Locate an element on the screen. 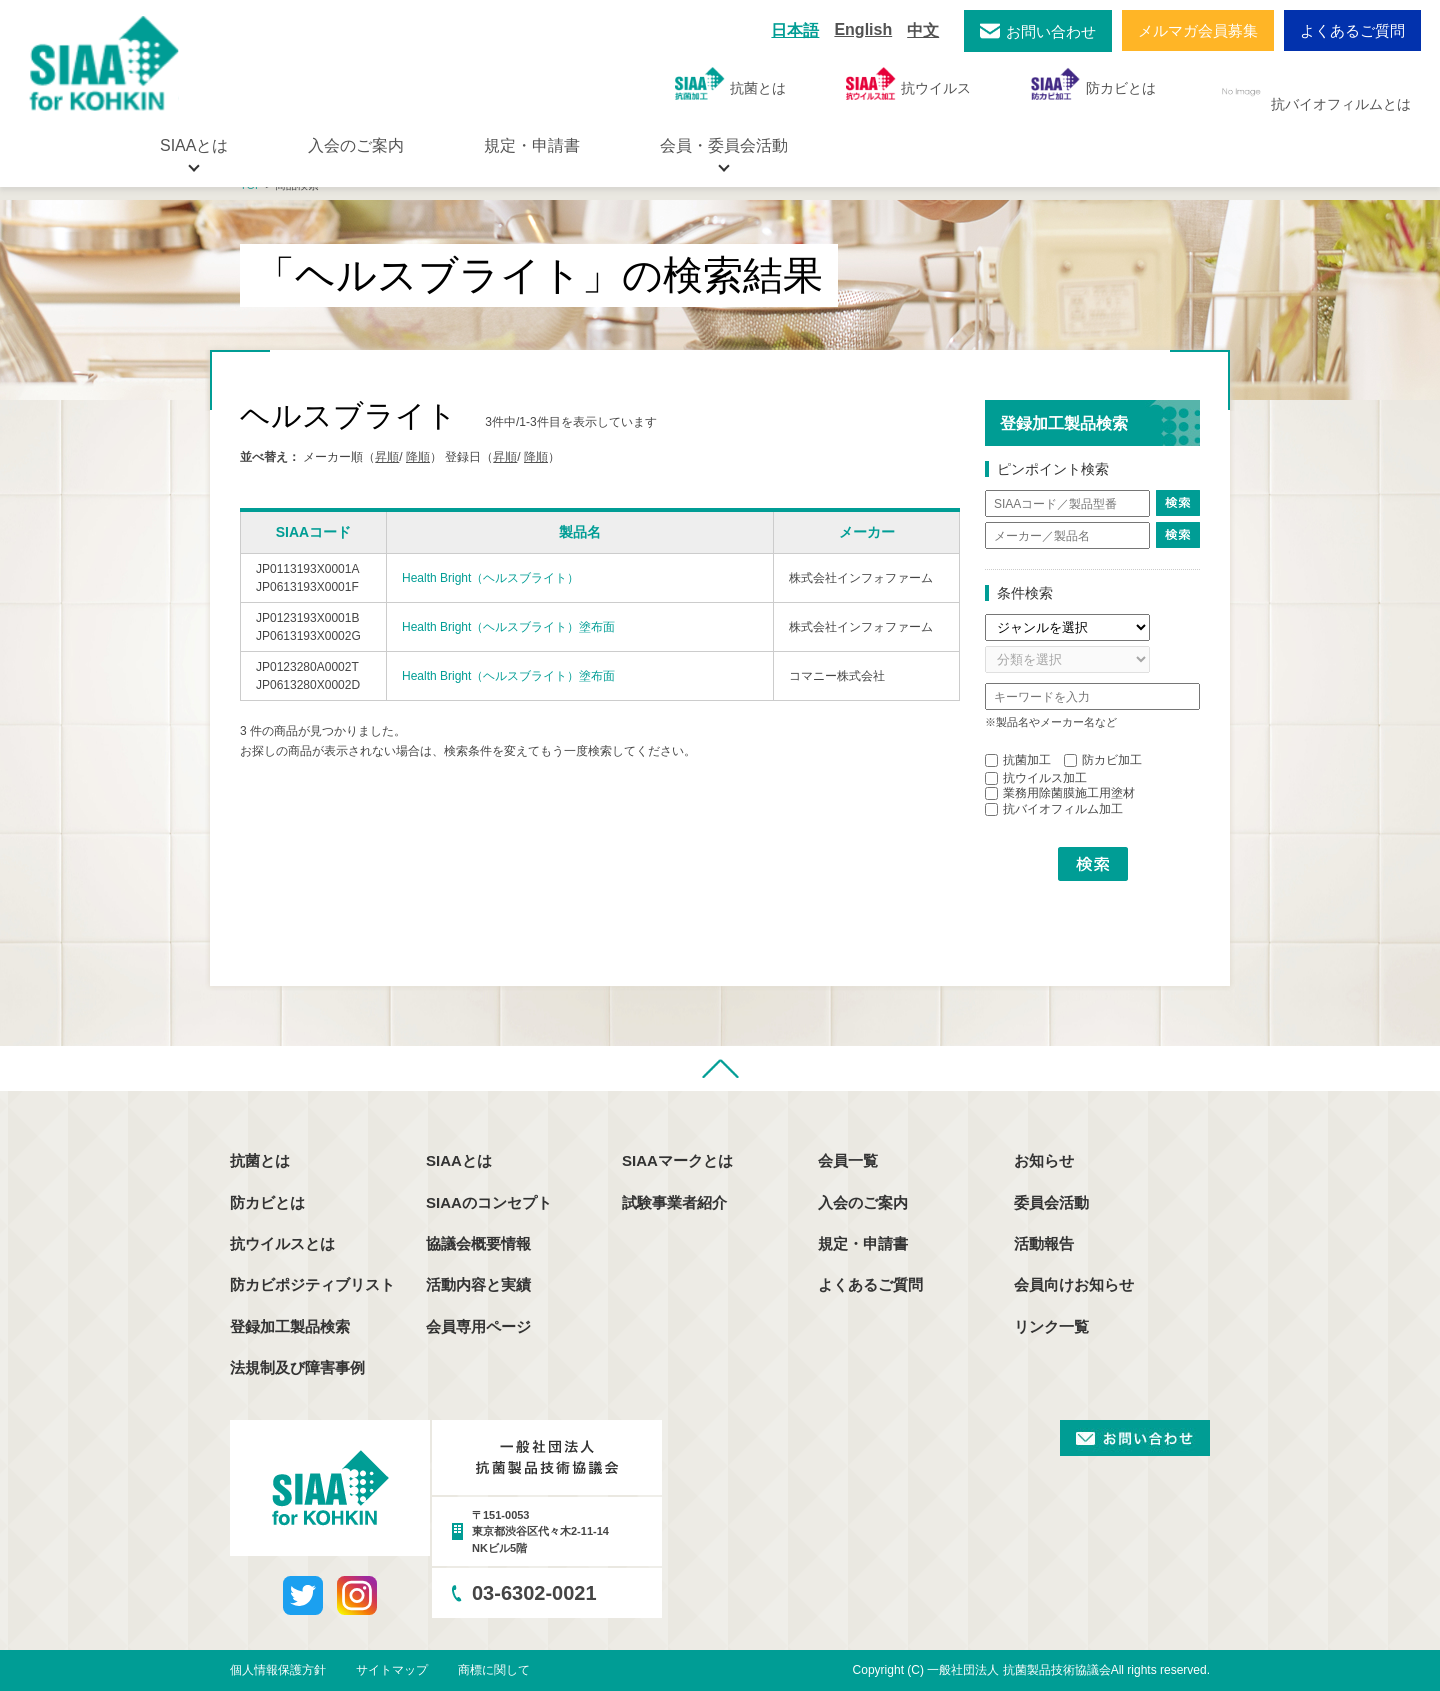 Image resolution: width=1440 pixels, height=1691 pixels. 活動内容と実績 is located at coordinates (478, 1284).